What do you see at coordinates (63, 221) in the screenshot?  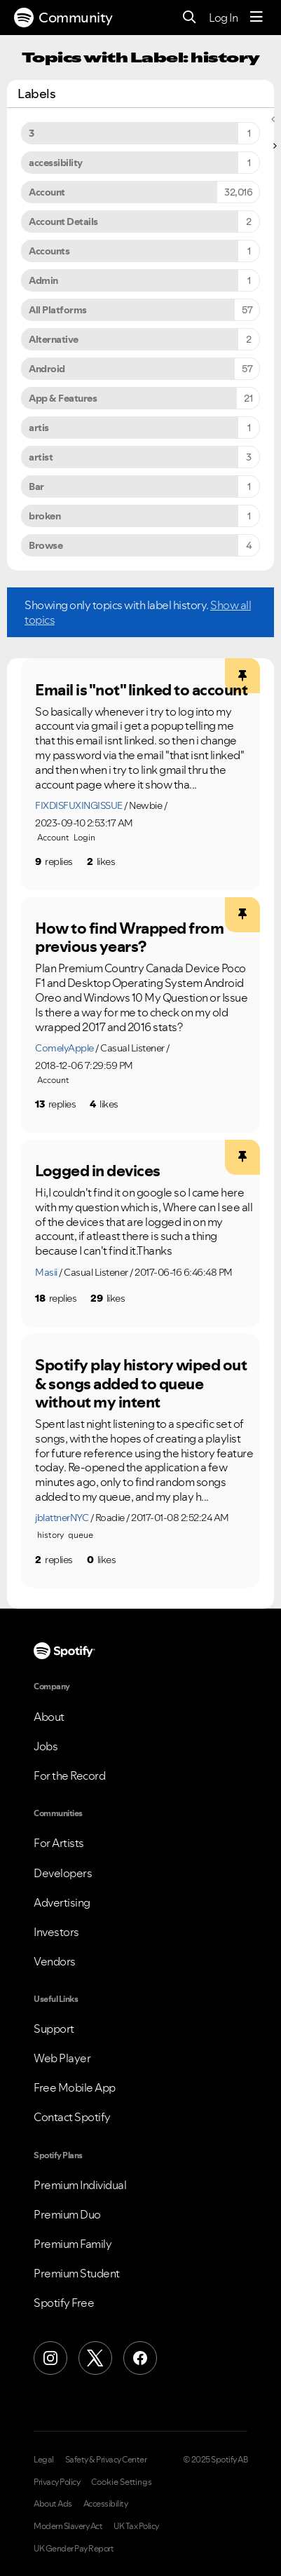 I see `Account Details [Filter Topics with Label: Account Details]` at bounding box center [63, 221].